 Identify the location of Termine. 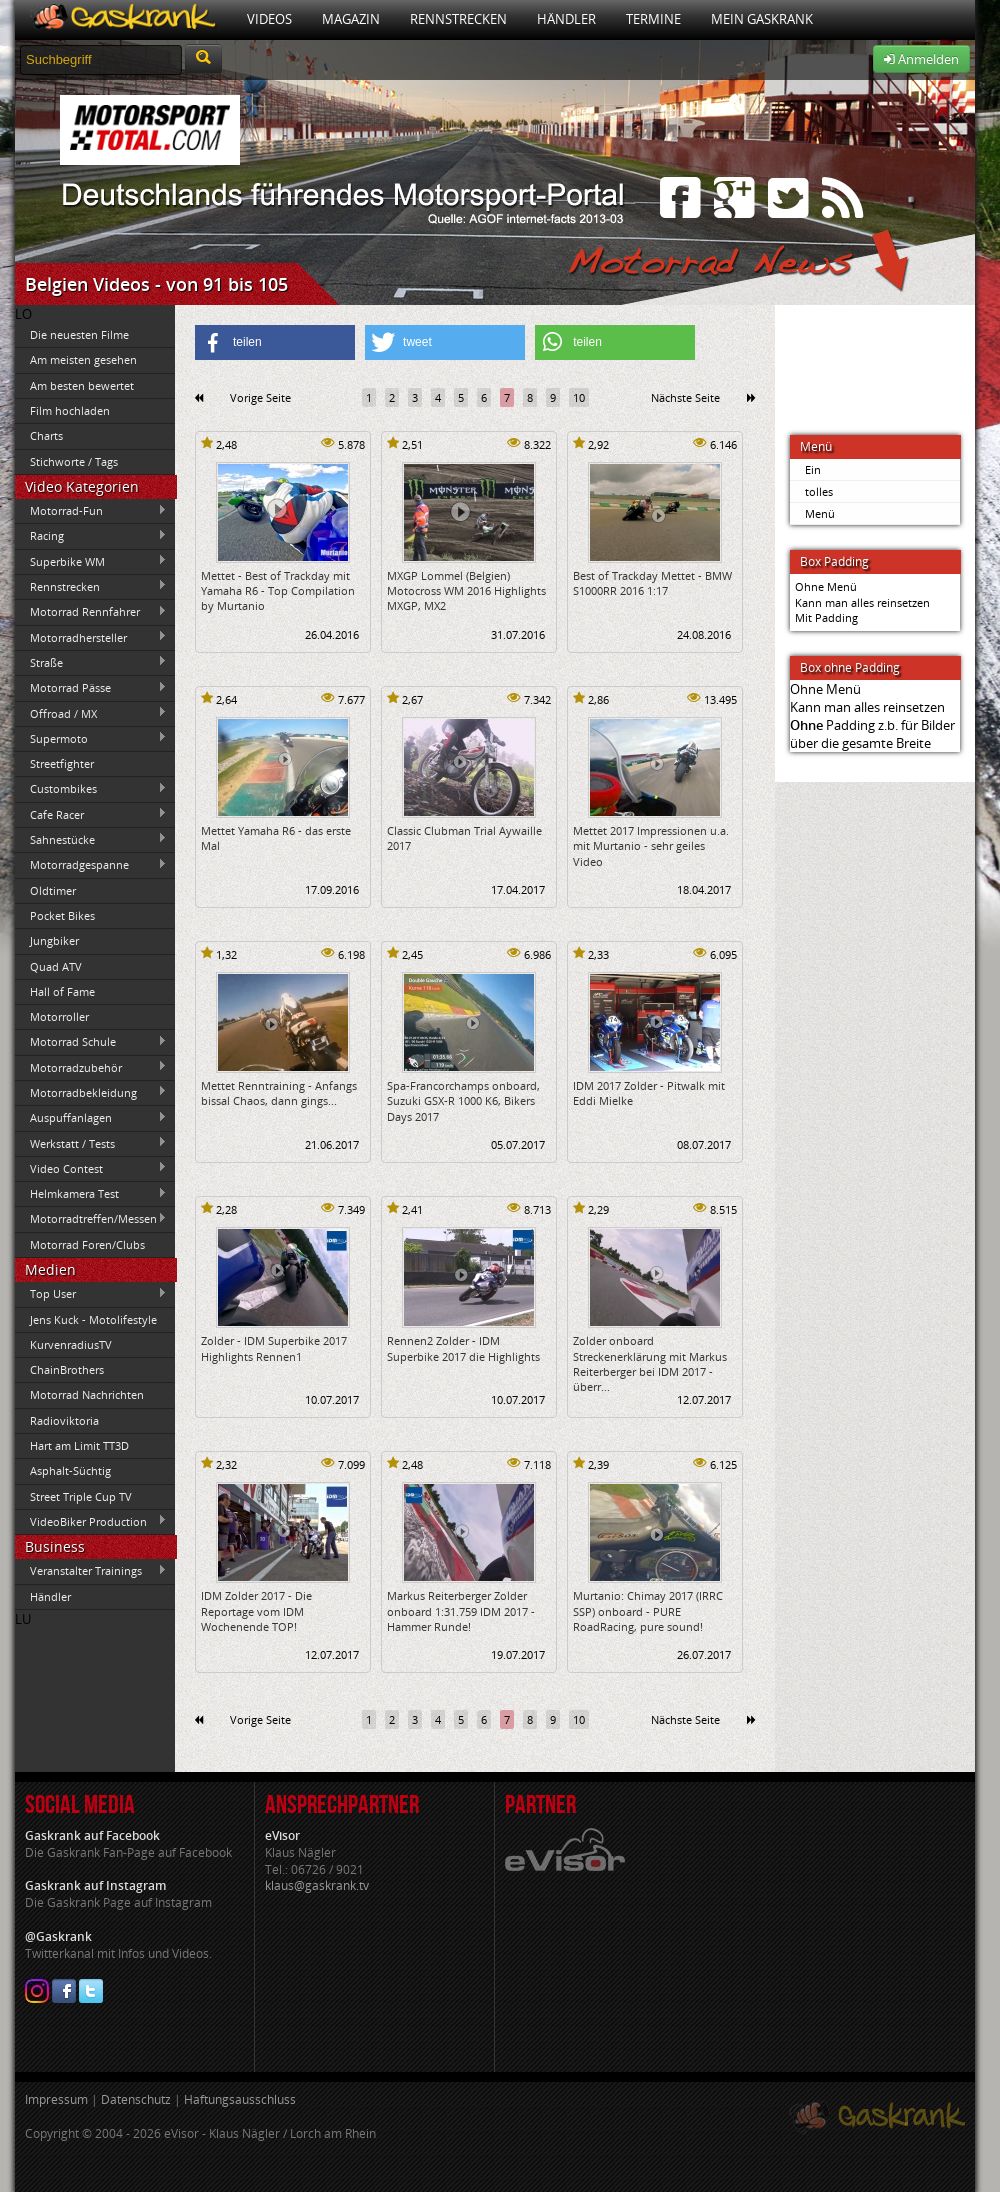
(653, 19).